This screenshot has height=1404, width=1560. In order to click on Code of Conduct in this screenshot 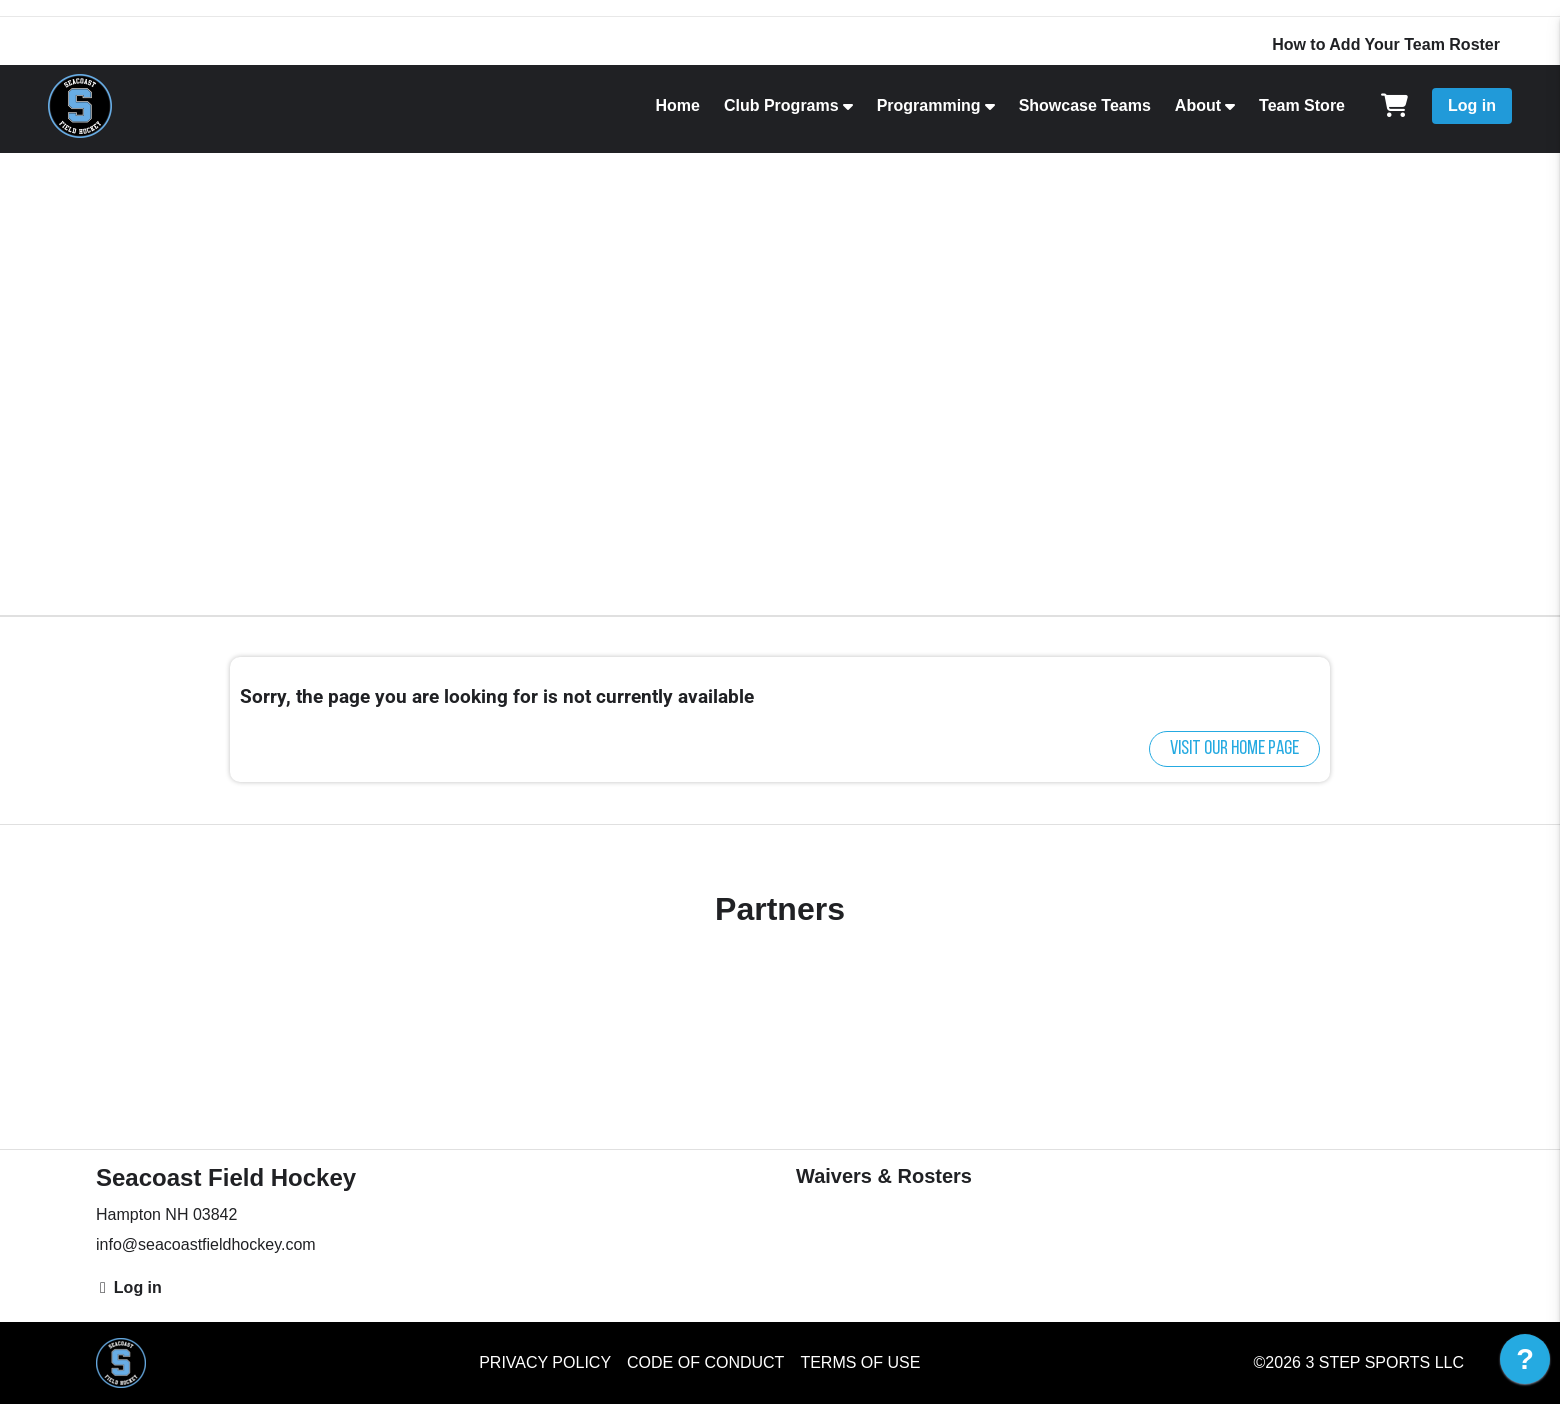, I will do `click(705, 1362)`.